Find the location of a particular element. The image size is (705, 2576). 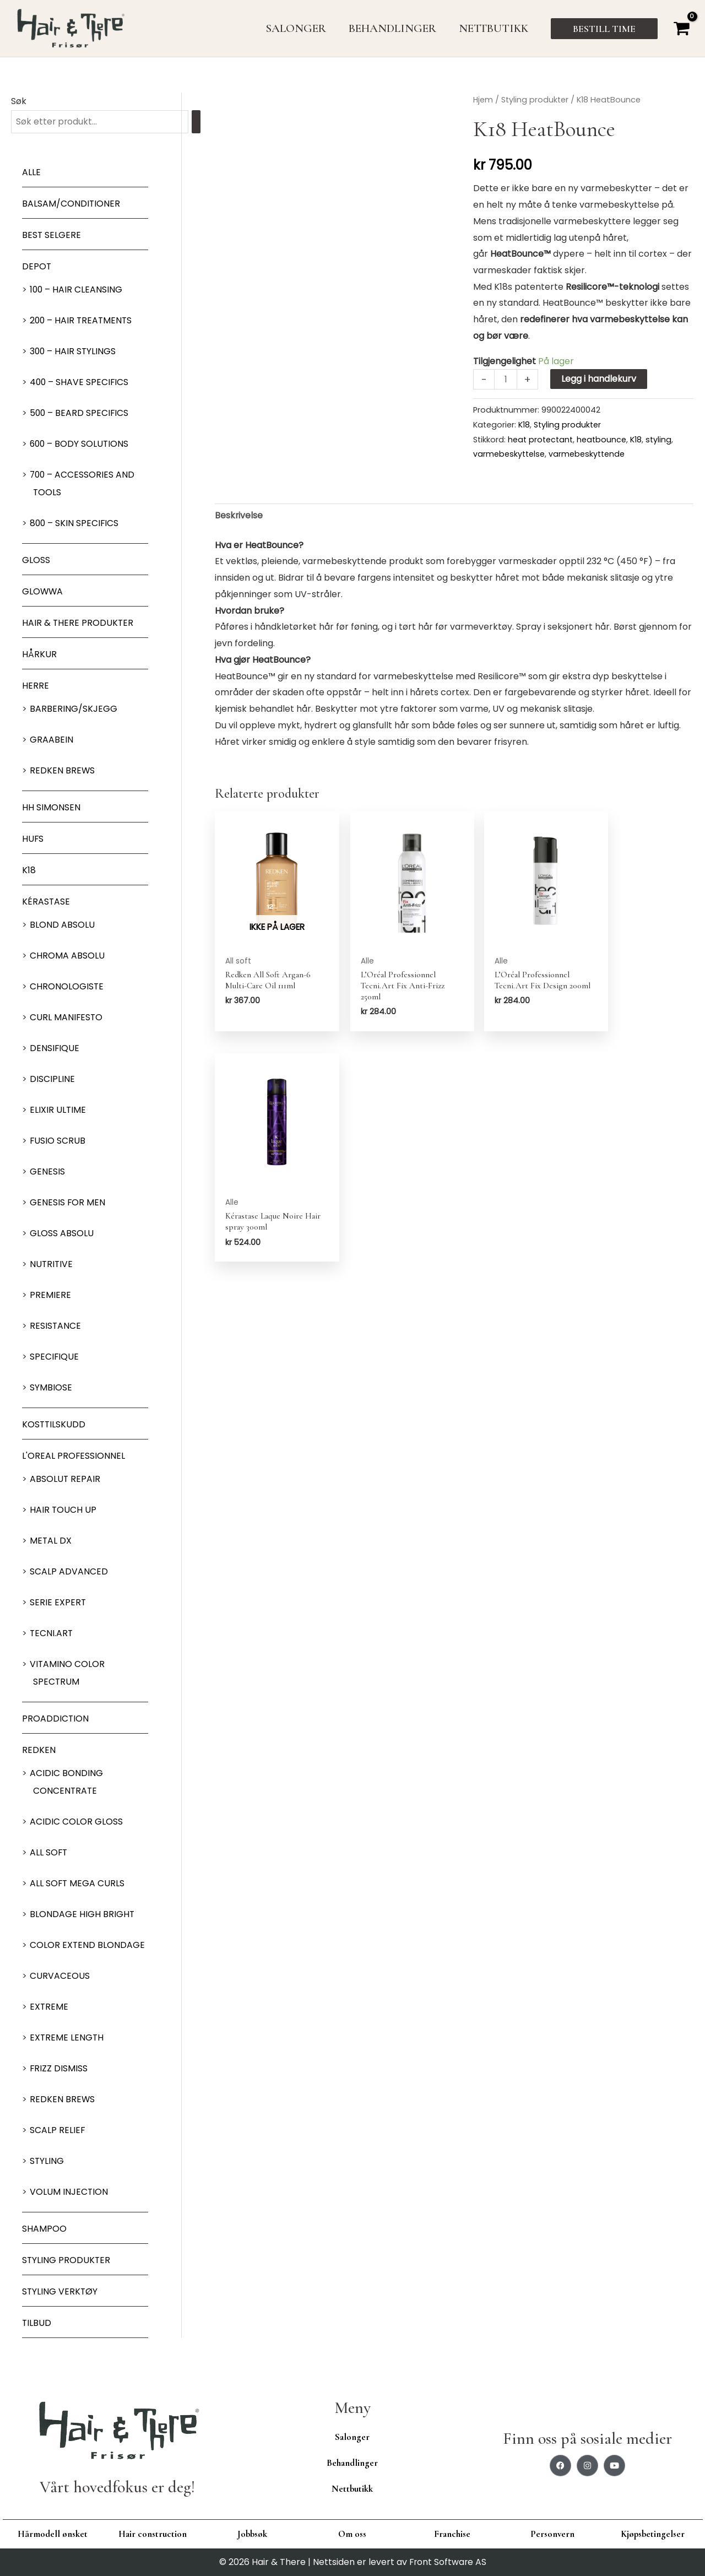

Genesis is located at coordinates (47, 1172).